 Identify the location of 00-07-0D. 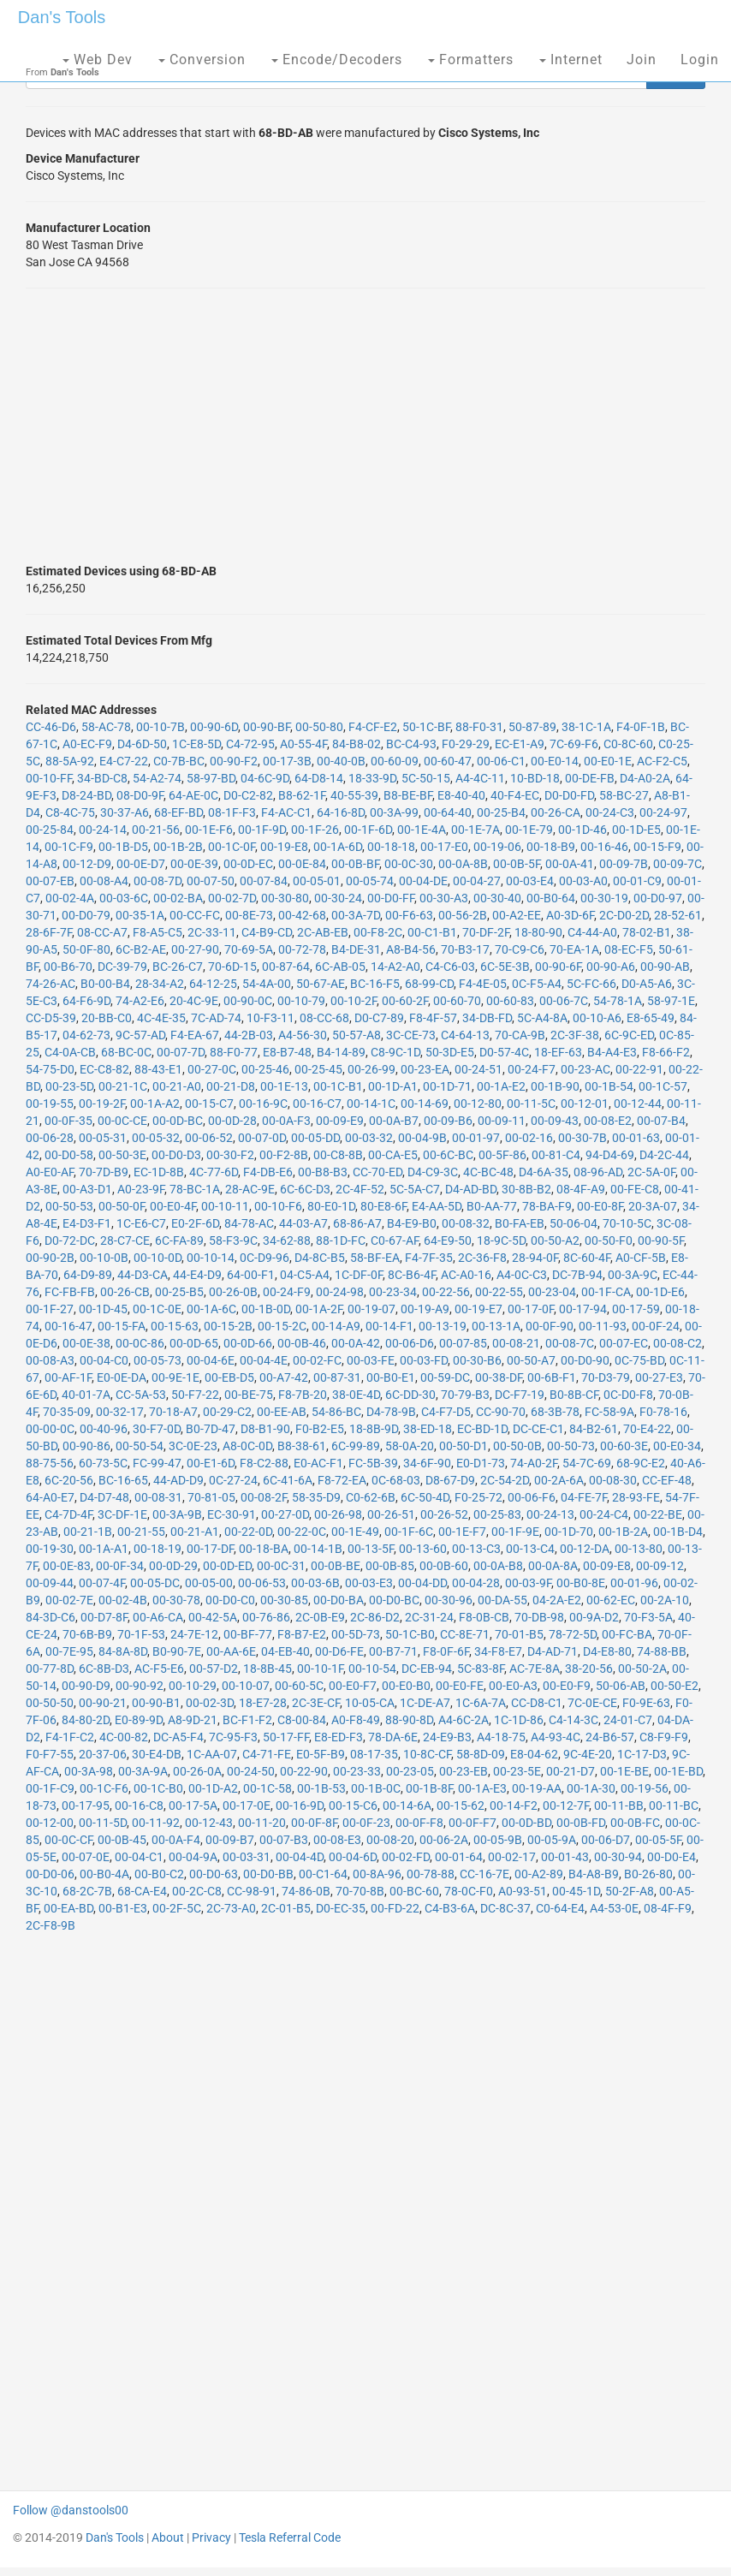
(262, 1138).